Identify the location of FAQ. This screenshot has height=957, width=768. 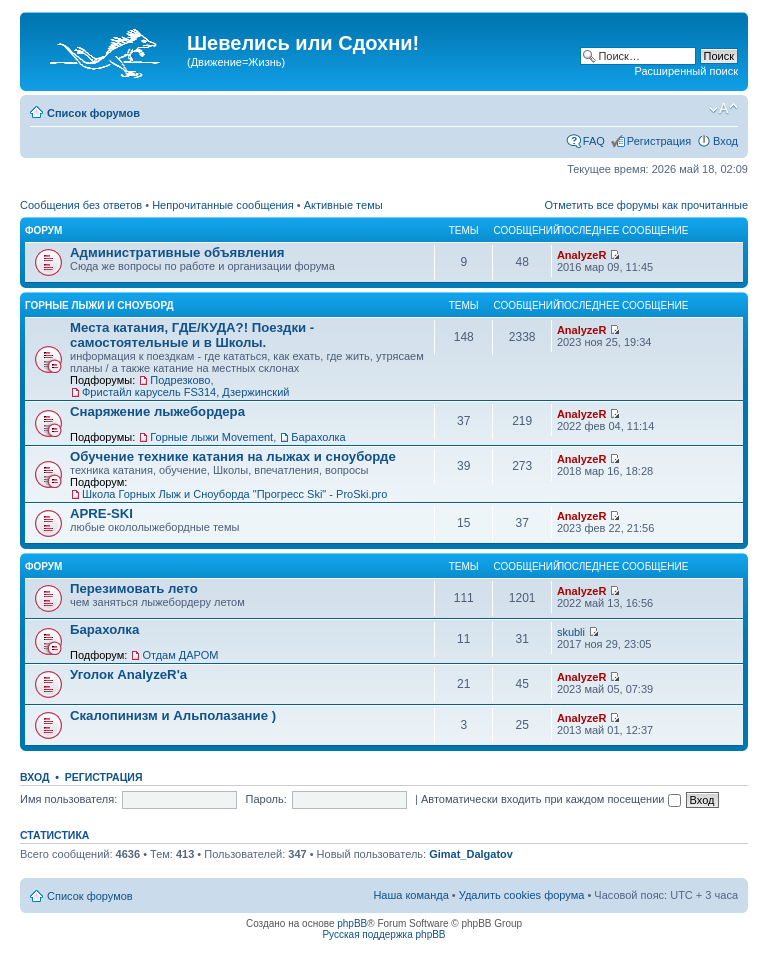
(594, 141).